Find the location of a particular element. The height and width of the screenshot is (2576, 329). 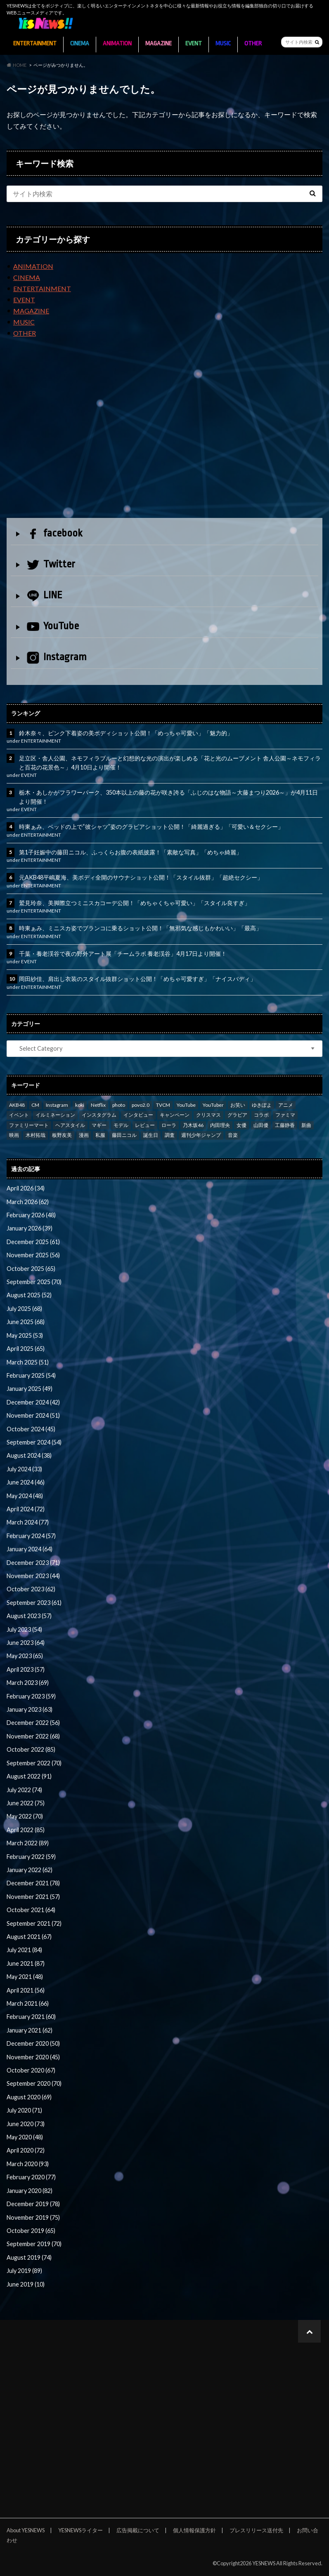

ヘアスタイル [ヘアスタイル (41 items)] is located at coordinates (70, 1125).